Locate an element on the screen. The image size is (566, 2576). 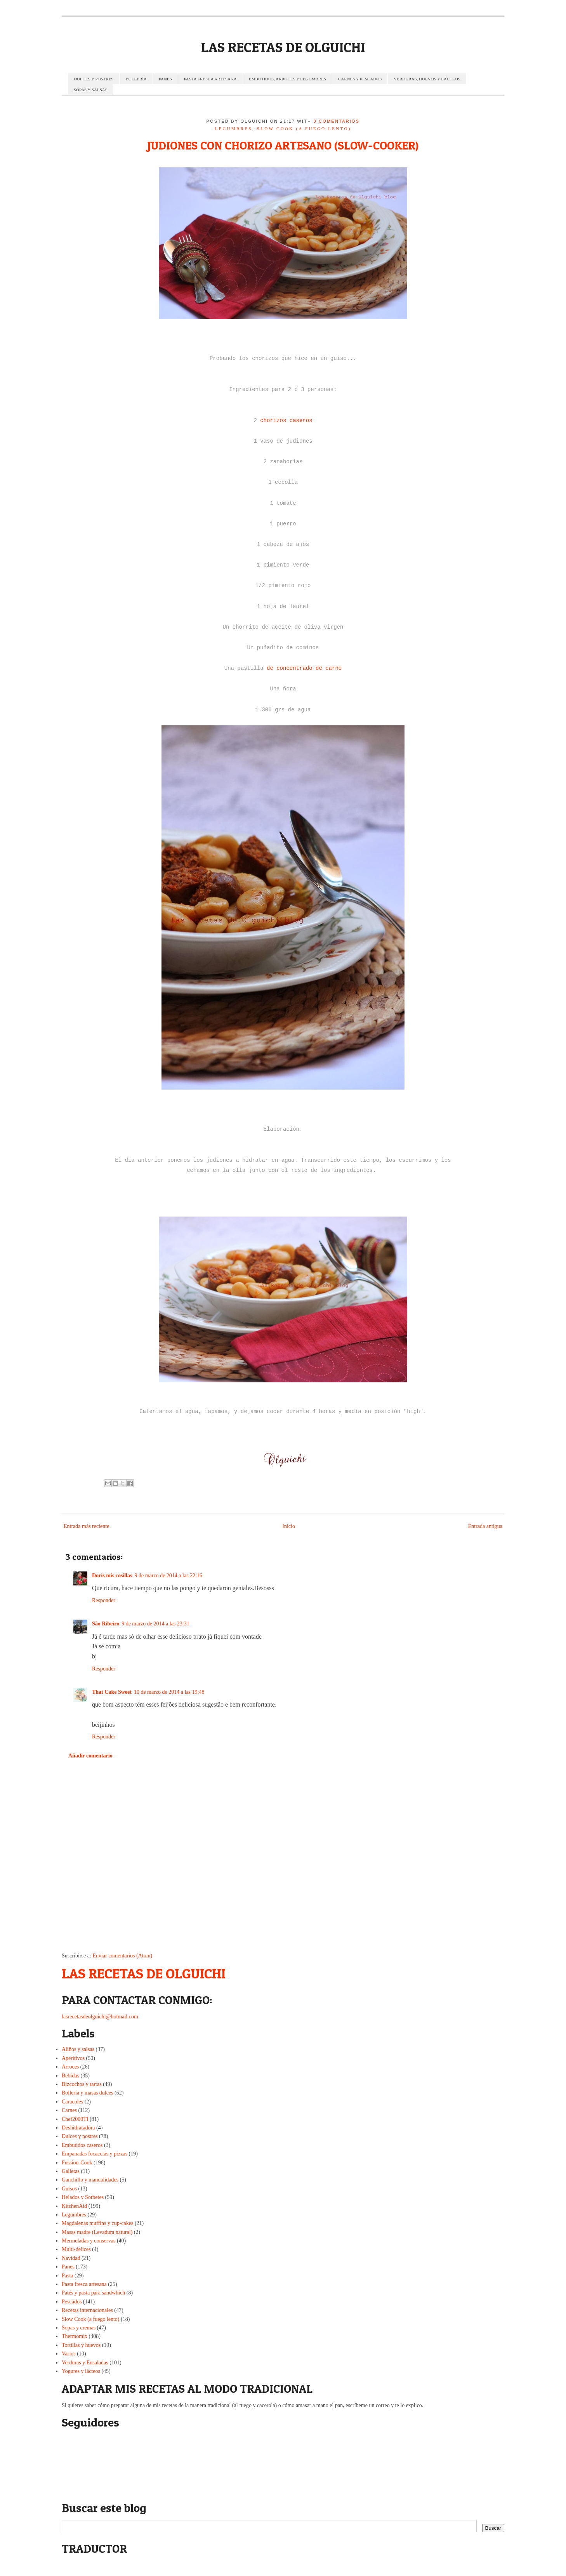
Guisos is located at coordinates (69, 2189).